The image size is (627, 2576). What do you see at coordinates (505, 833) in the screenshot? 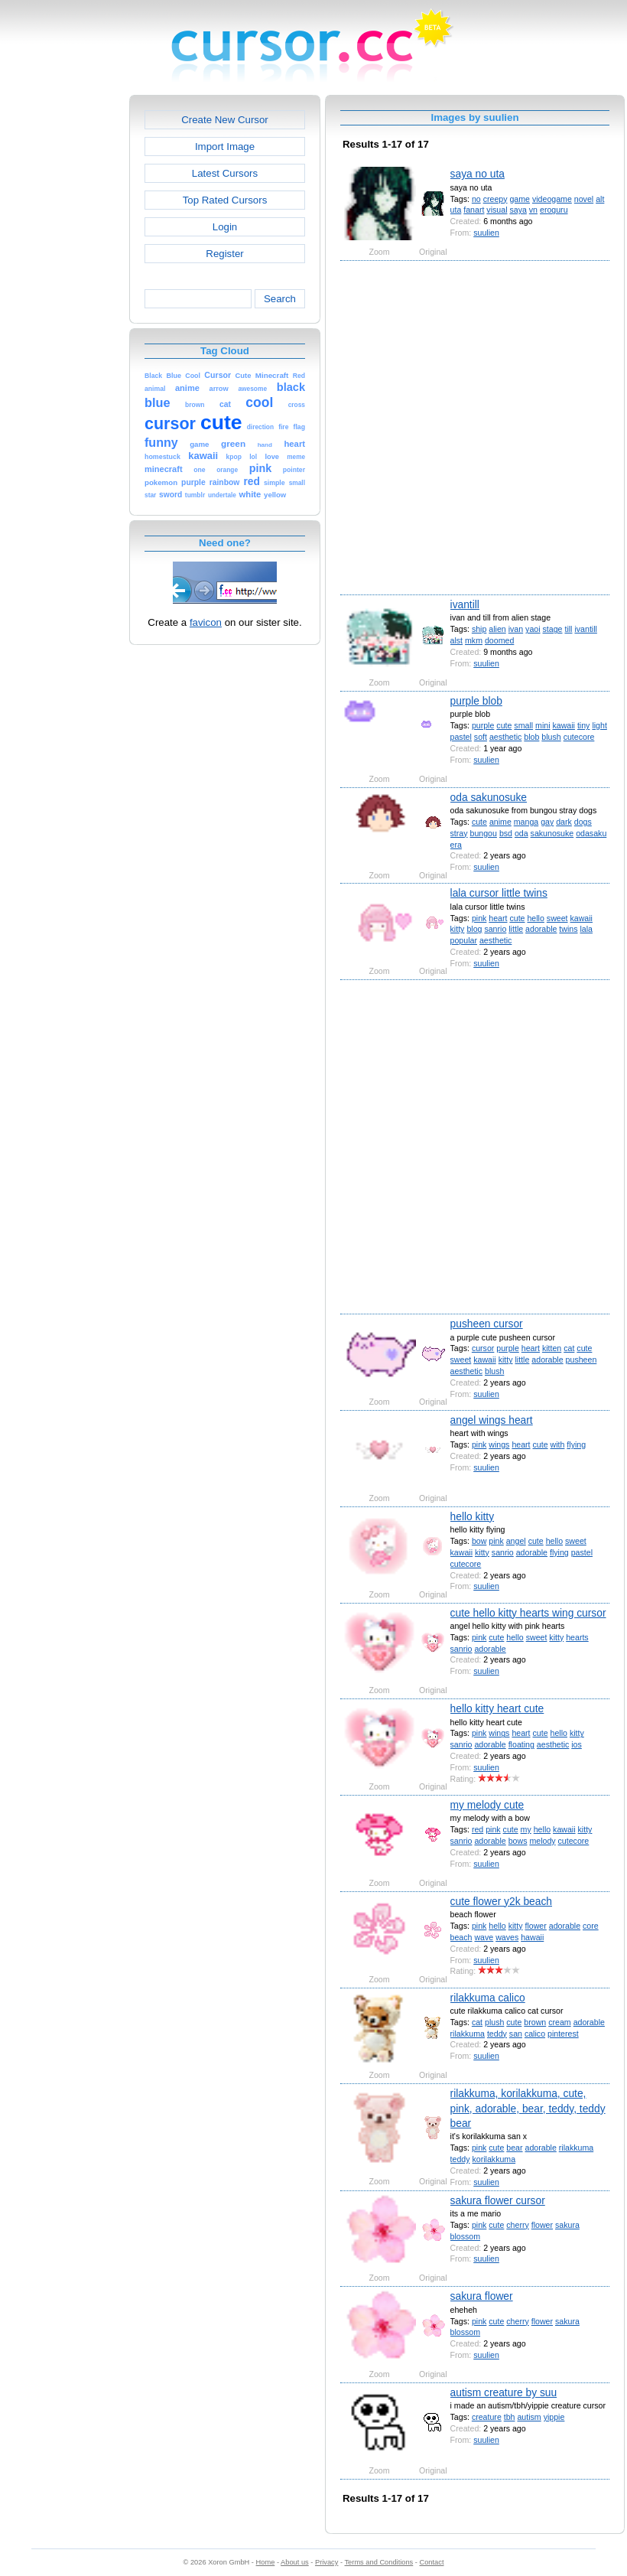
I see `bsd` at bounding box center [505, 833].